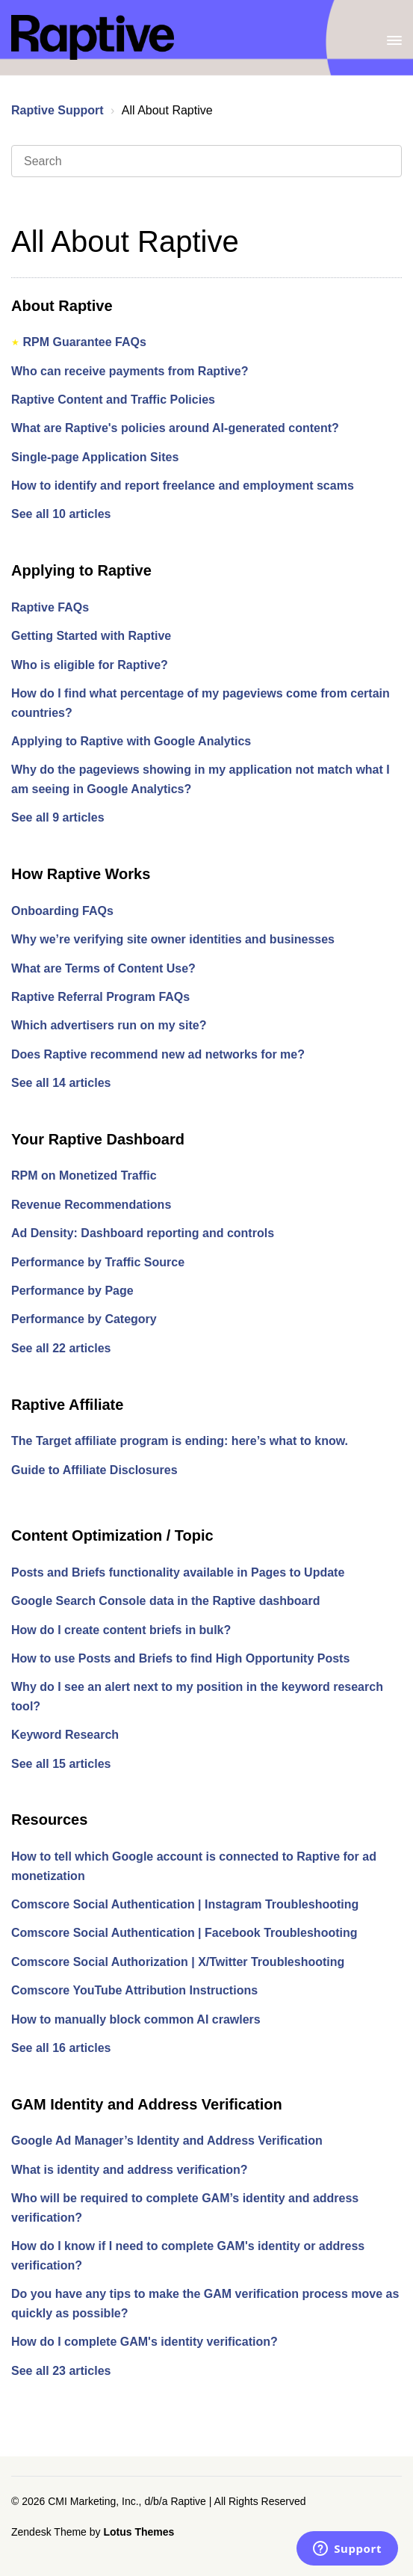 This screenshot has height=2576, width=413. What do you see at coordinates (108, 1025) in the screenshot?
I see `Which advertisers run on my site?` at bounding box center [108, 1025].